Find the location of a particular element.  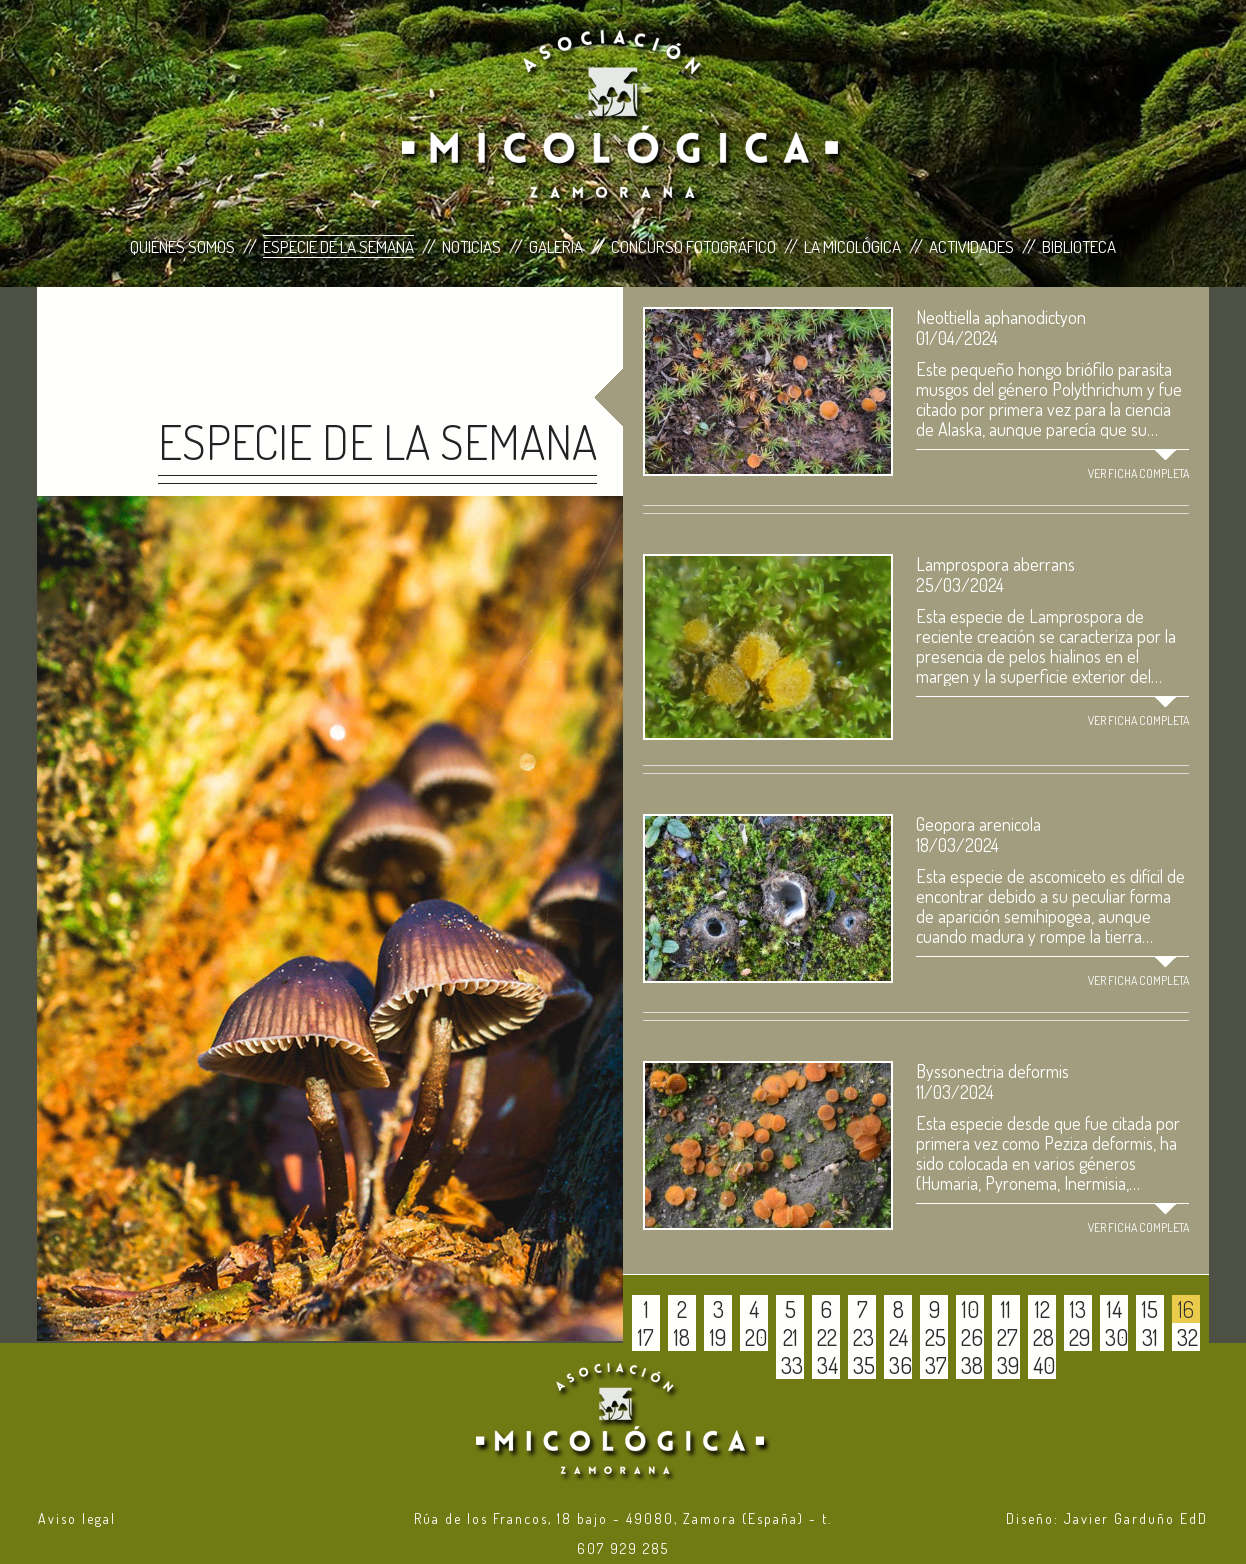

25/03/2024 is located at coordinates (960, 585).